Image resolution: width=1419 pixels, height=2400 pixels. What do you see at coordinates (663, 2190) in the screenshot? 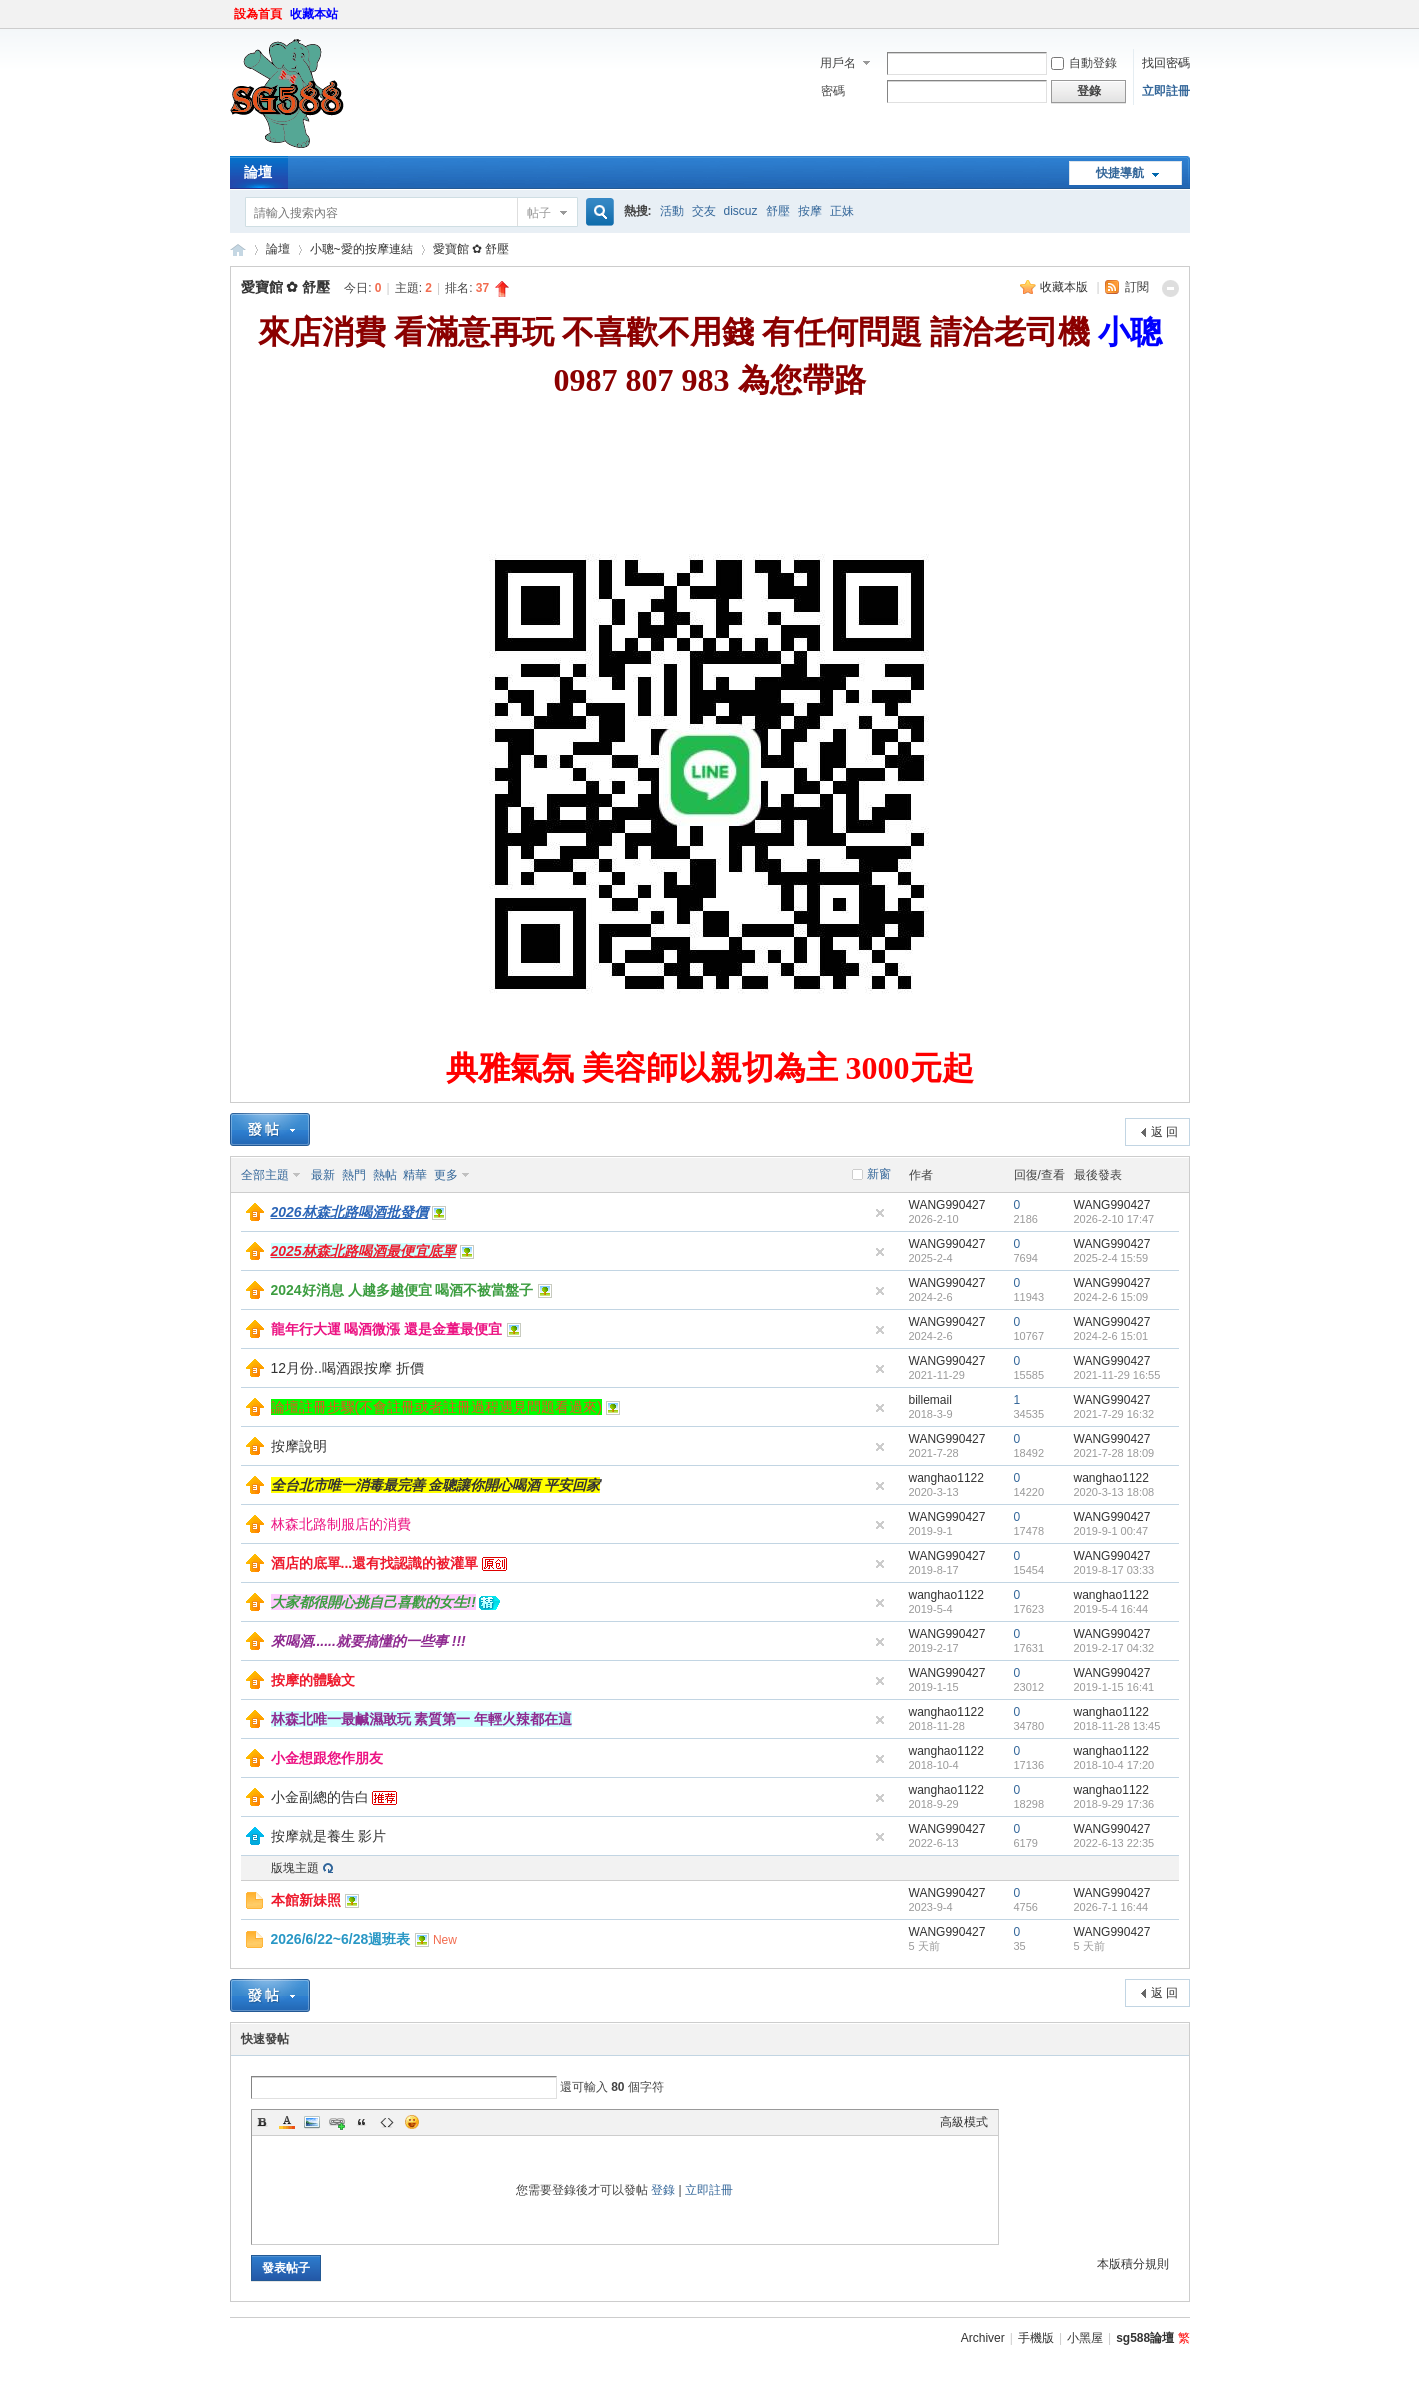
I see `登錄` at bounding box center [663, 2190].